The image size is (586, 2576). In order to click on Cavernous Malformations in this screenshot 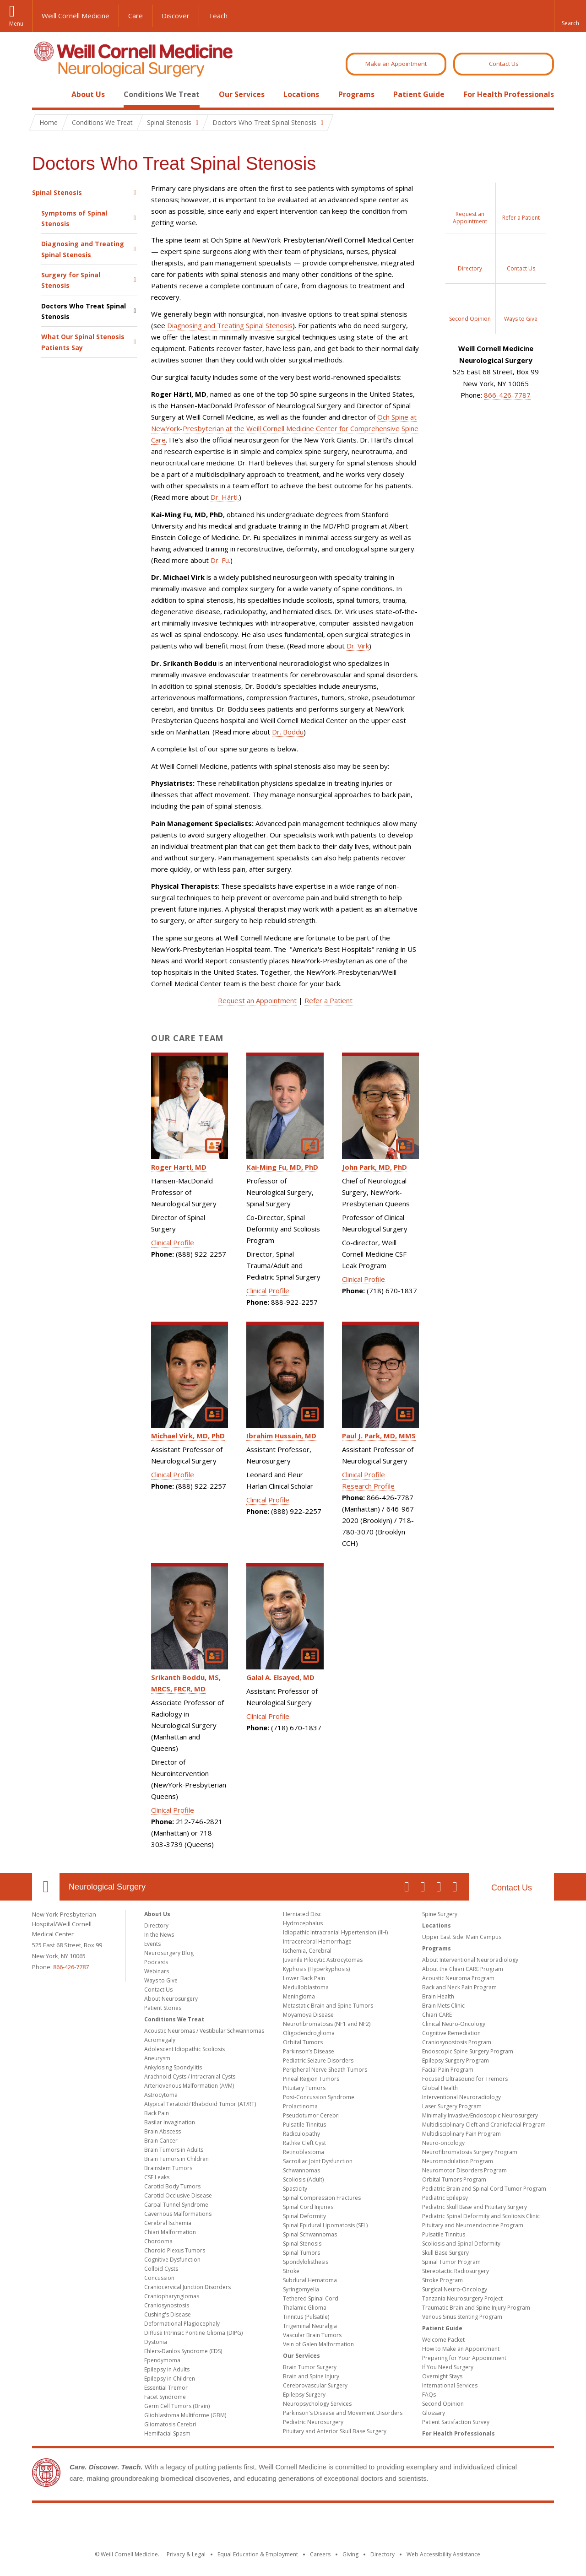, I will do `click(178, 2214)`.